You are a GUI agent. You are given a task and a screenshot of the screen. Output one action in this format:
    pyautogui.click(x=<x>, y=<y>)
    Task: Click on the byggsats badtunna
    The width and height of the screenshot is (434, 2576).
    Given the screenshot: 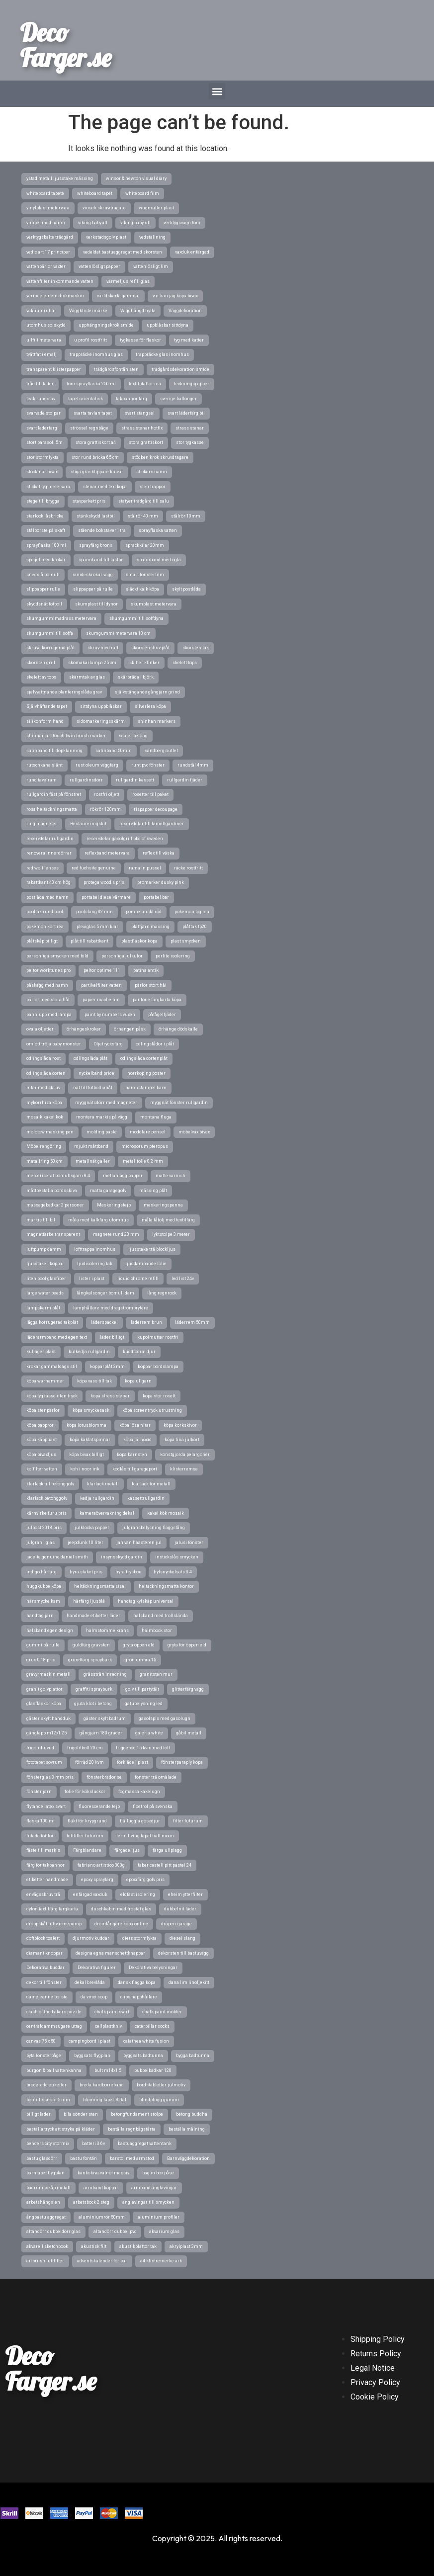 What is the action you would take?
    pyautogui.click(x=143, y=2055)
    